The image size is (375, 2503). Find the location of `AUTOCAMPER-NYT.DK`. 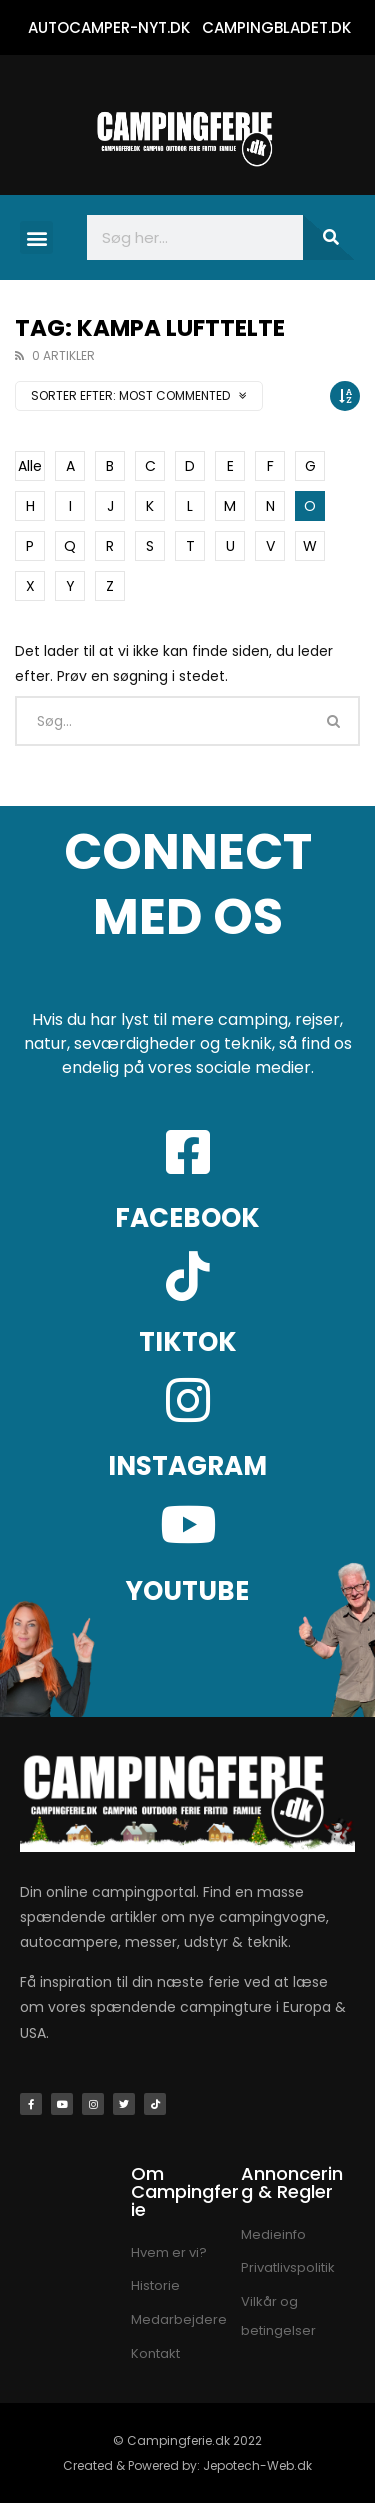

AUTOCAMPER-NYT.DK is located at coordinates (109, 27).